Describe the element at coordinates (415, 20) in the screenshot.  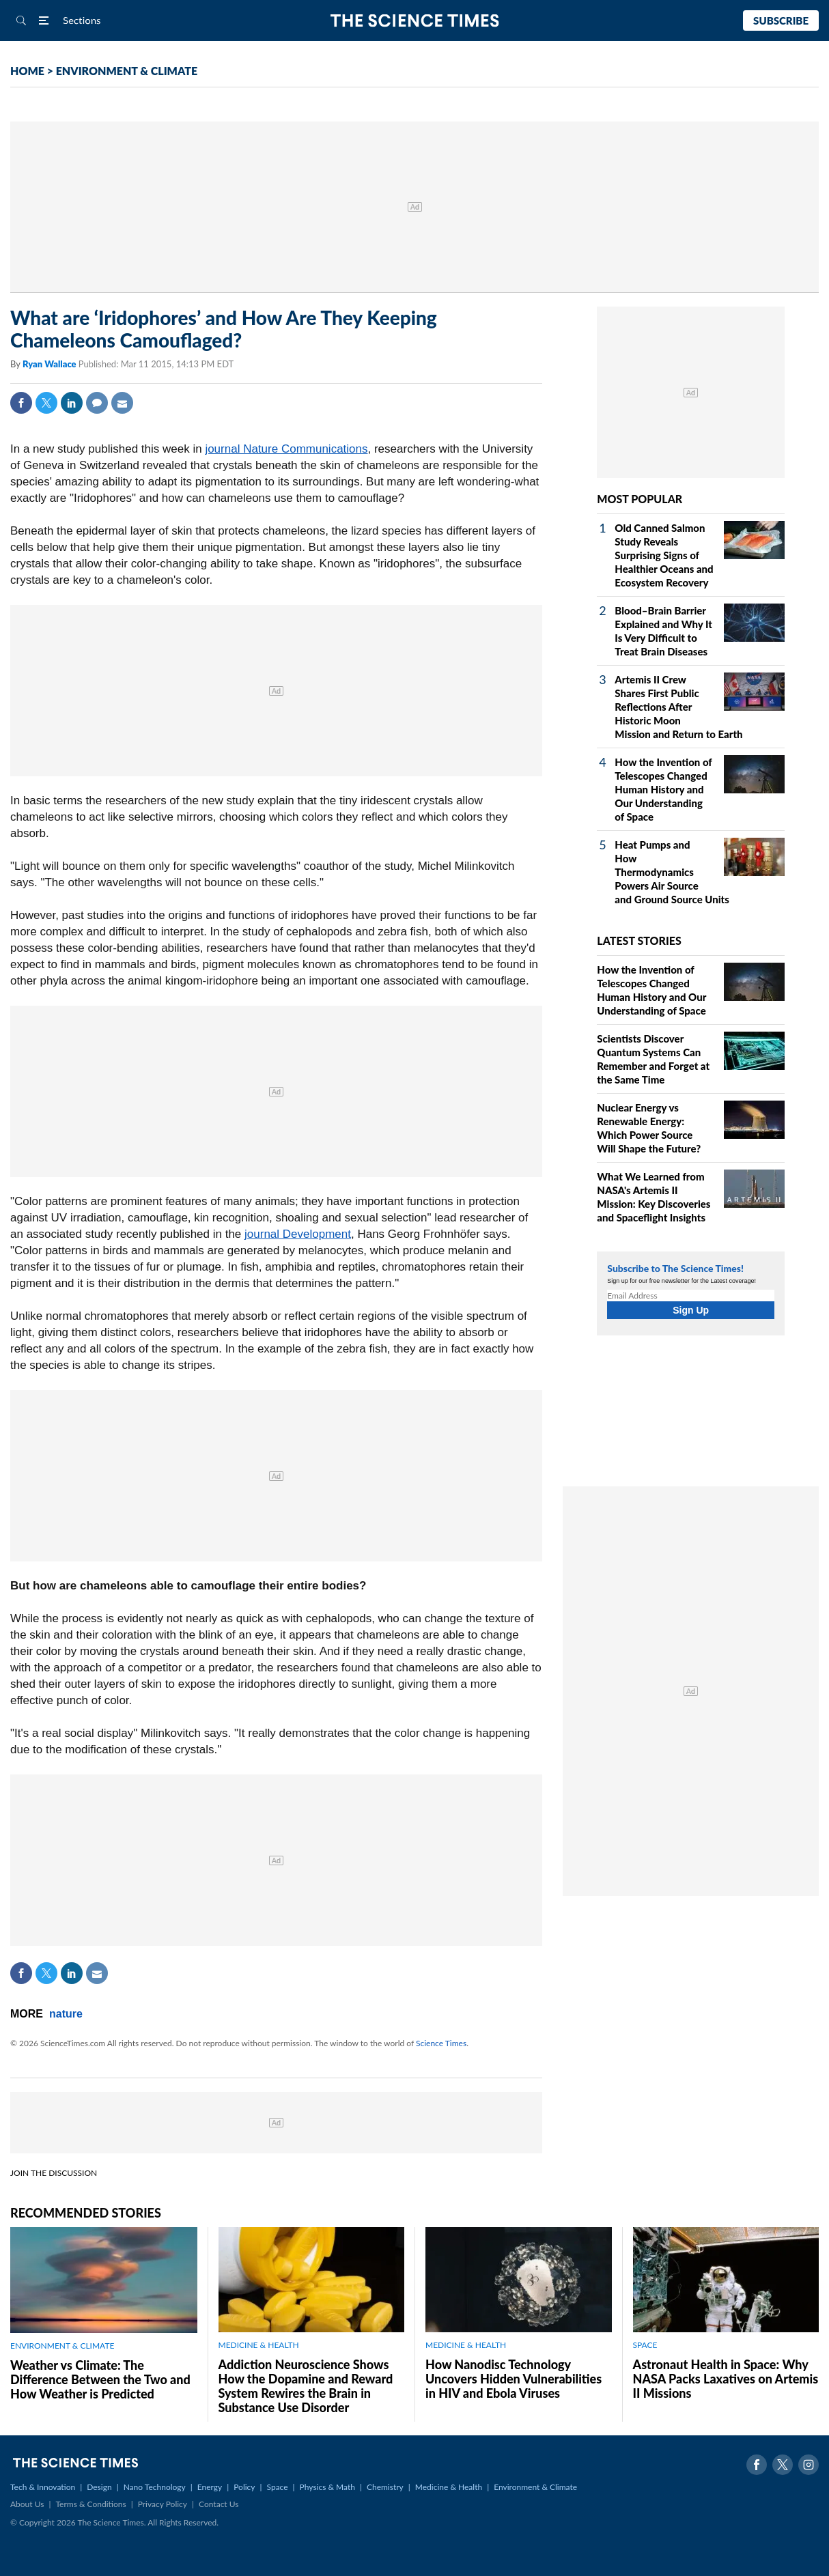
I see `The Science Times` at that location.